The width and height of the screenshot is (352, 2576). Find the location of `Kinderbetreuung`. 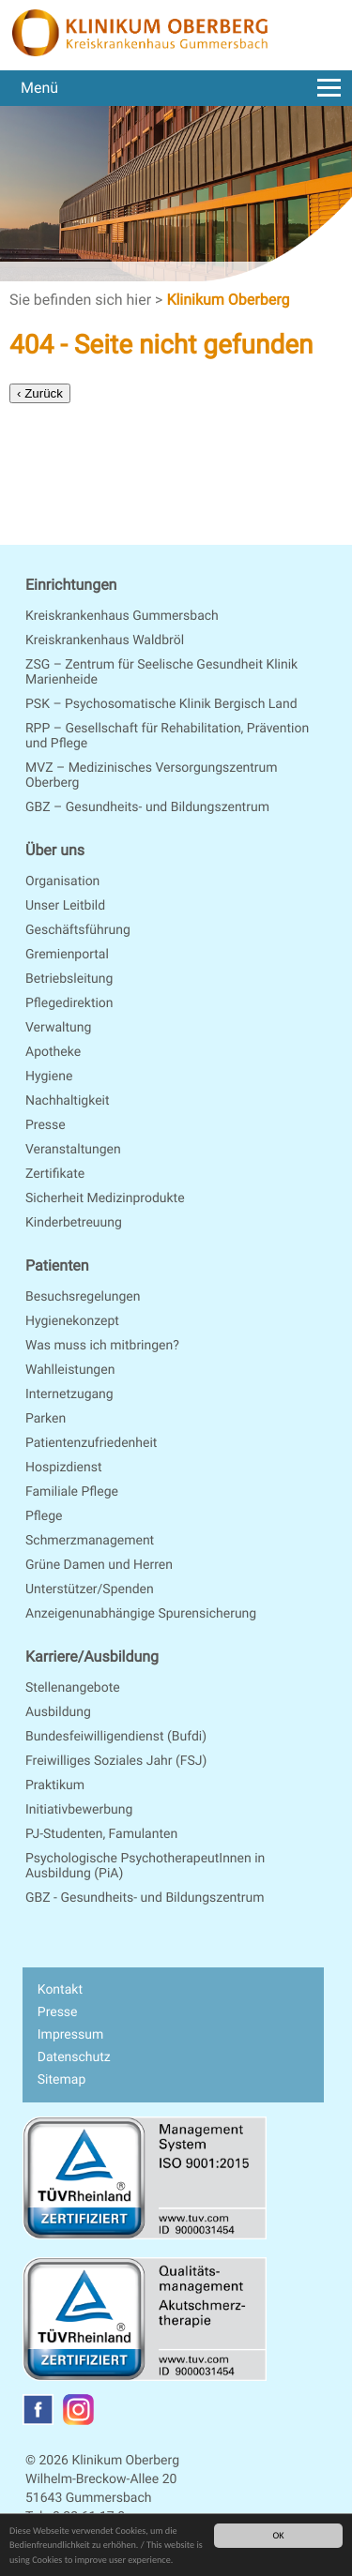

Kinderbetreuung is located at coordinates (73, 1222).